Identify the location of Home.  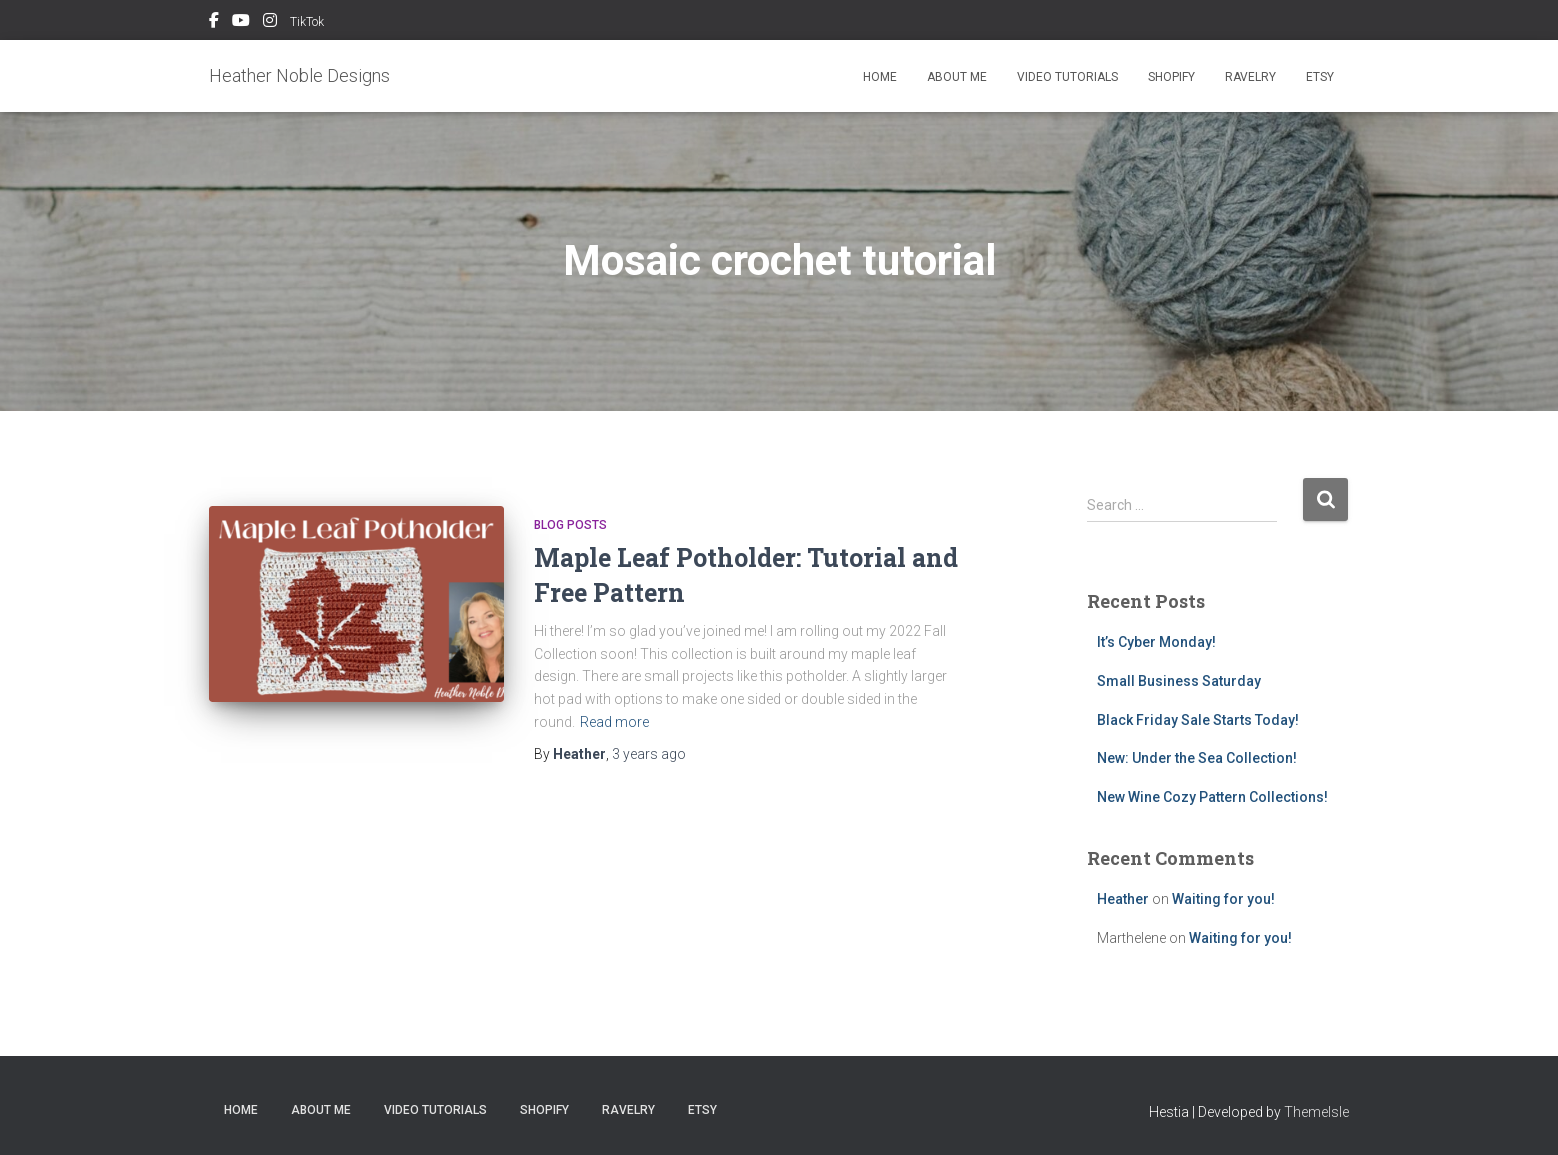
(880, 77).